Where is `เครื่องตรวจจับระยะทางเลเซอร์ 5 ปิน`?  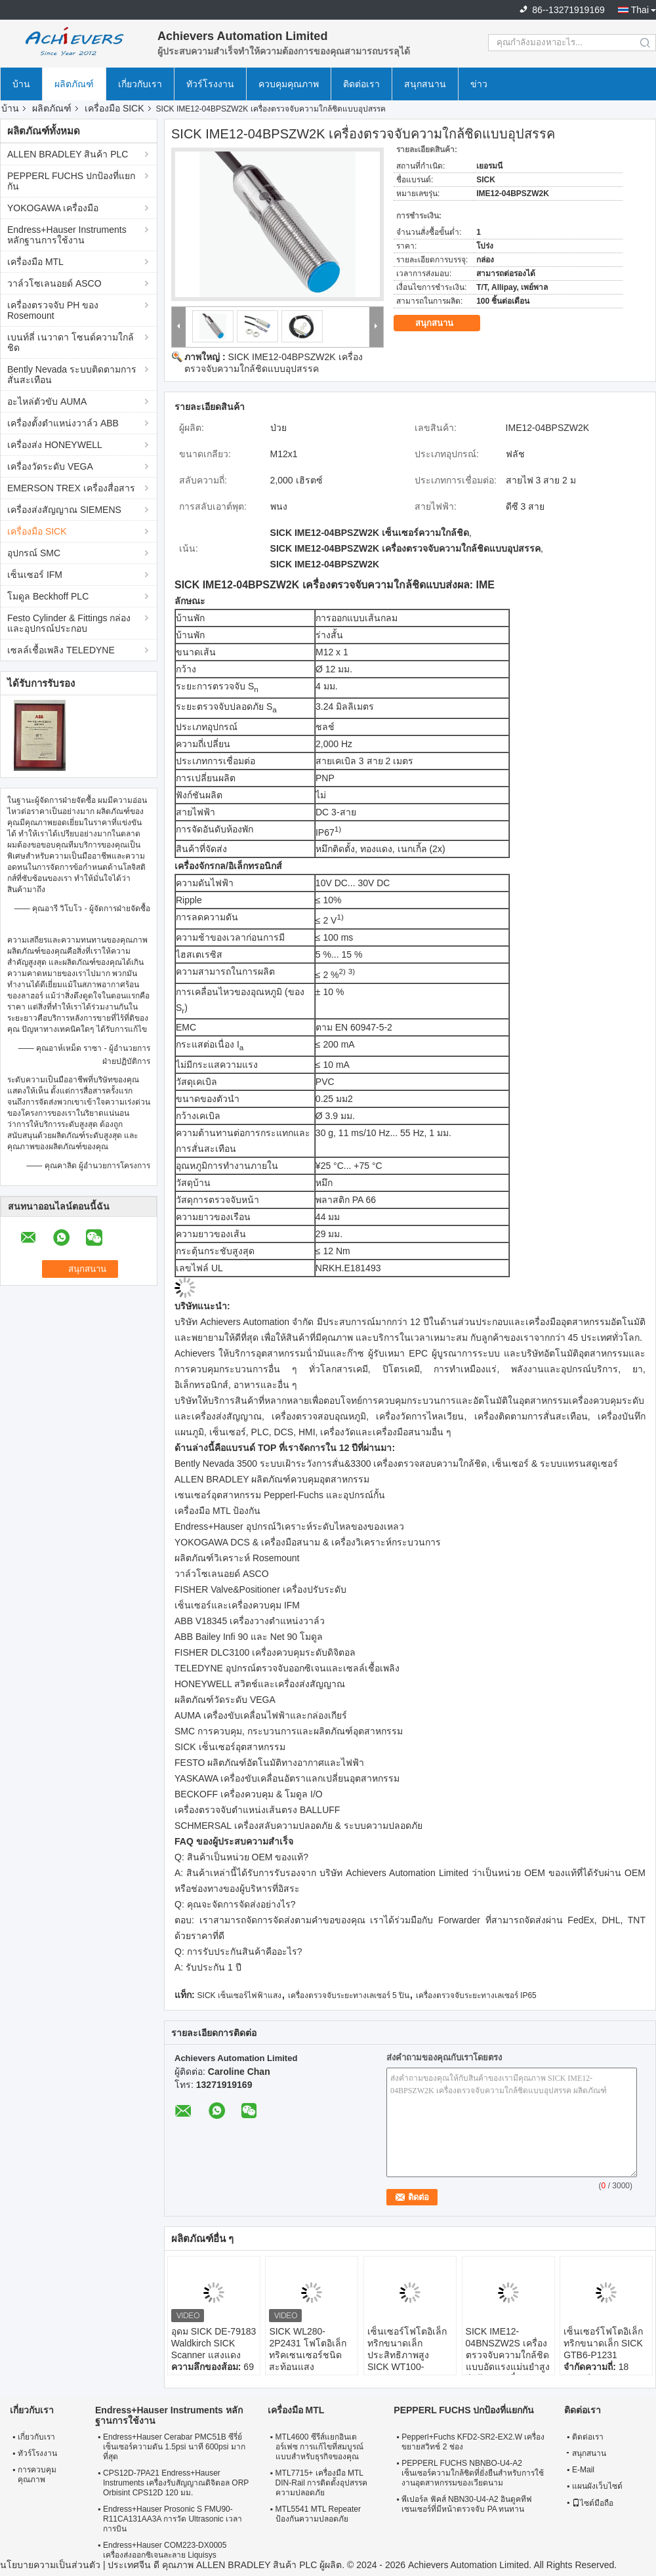
เครื่องตรวจจับระยะทางเลเซอร์ 5 ปิน is located at coordinates (348, 1995).